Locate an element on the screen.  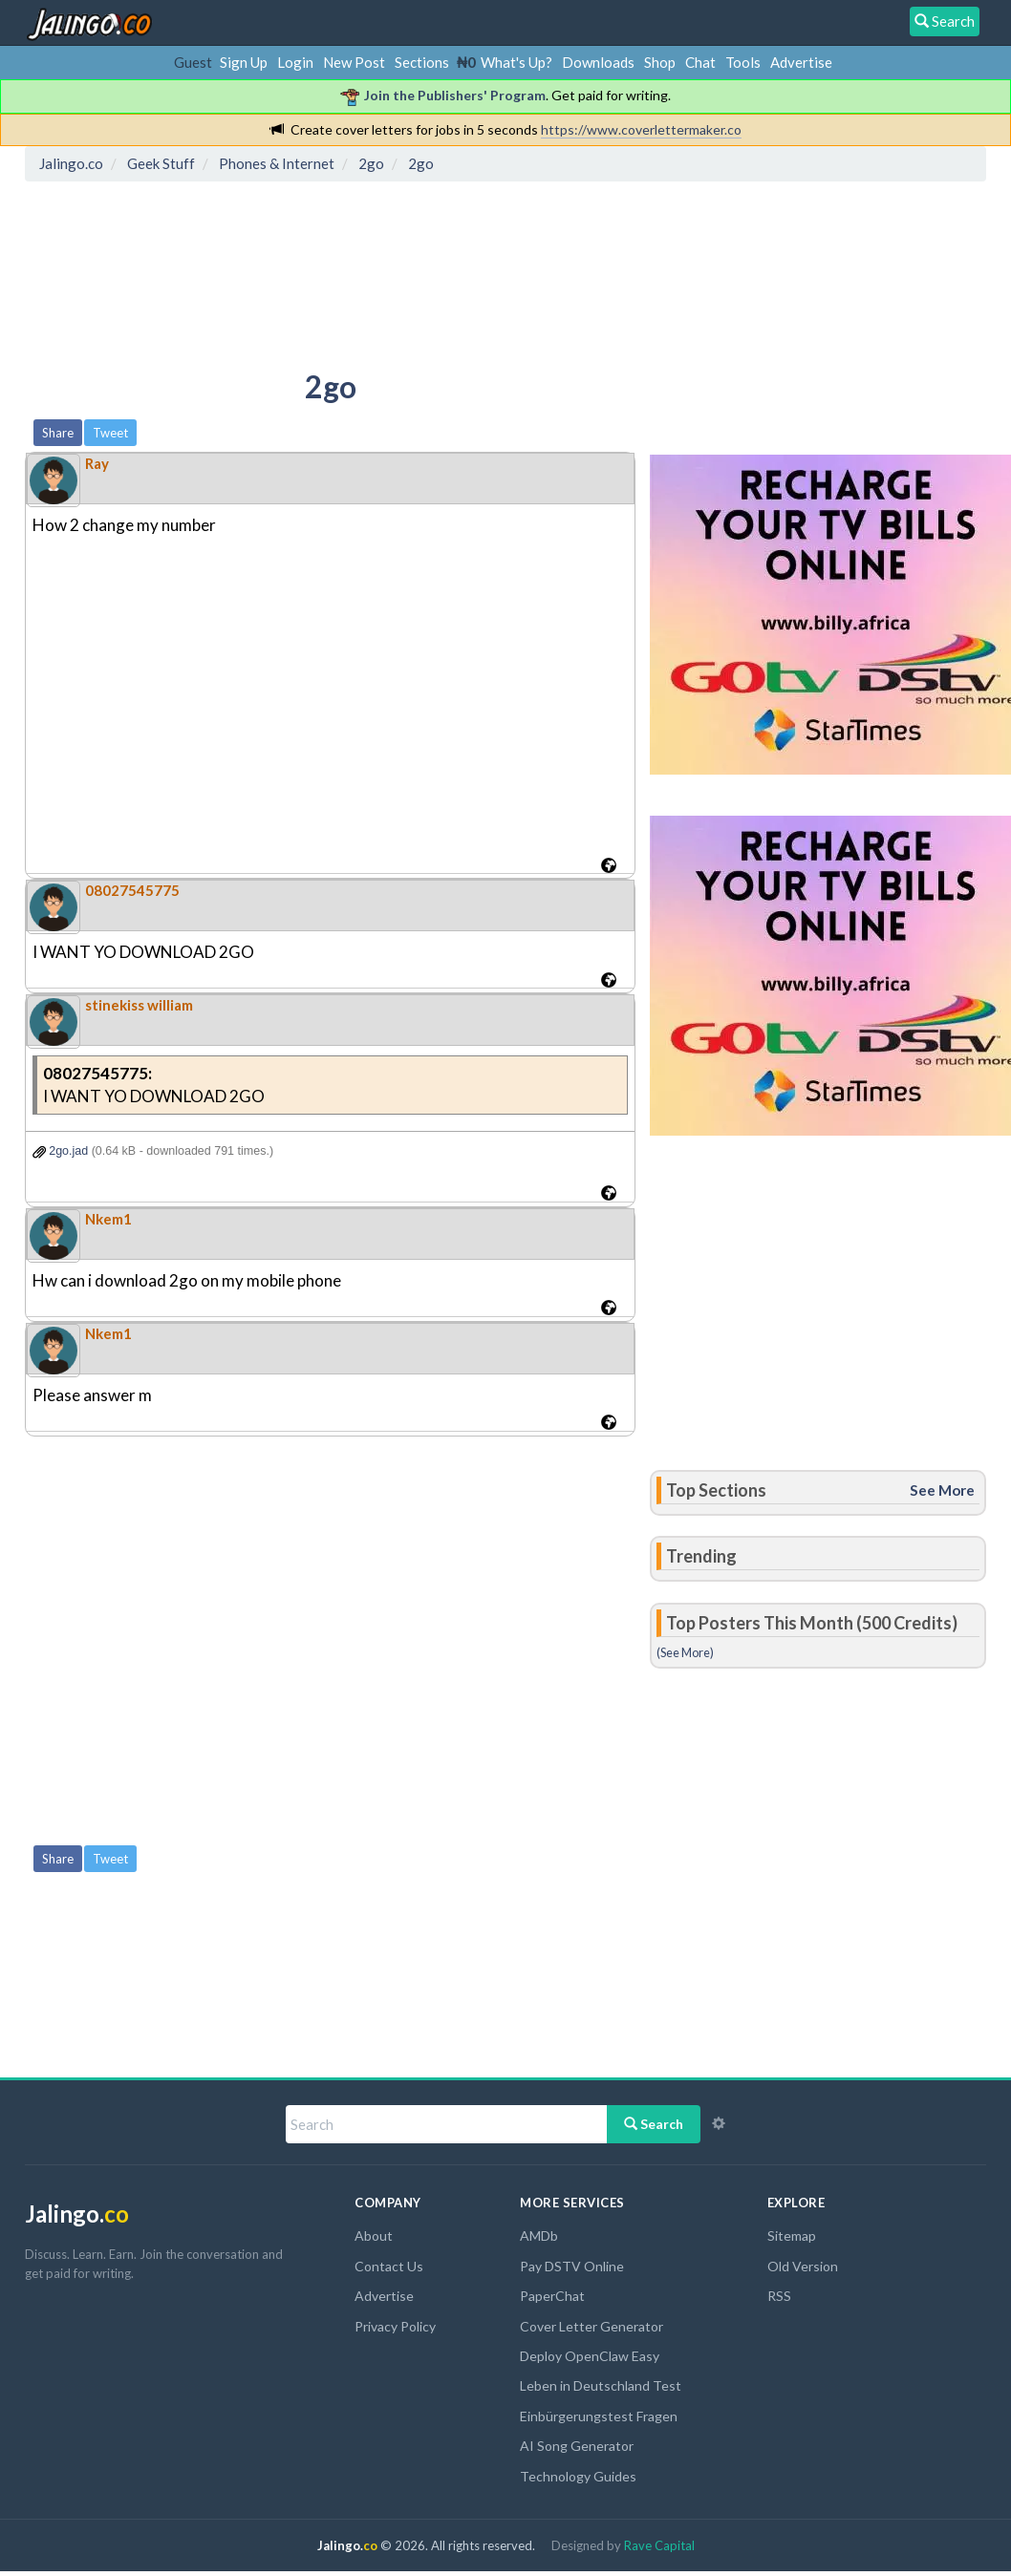
Downloads is located at coordinates (598, 62).